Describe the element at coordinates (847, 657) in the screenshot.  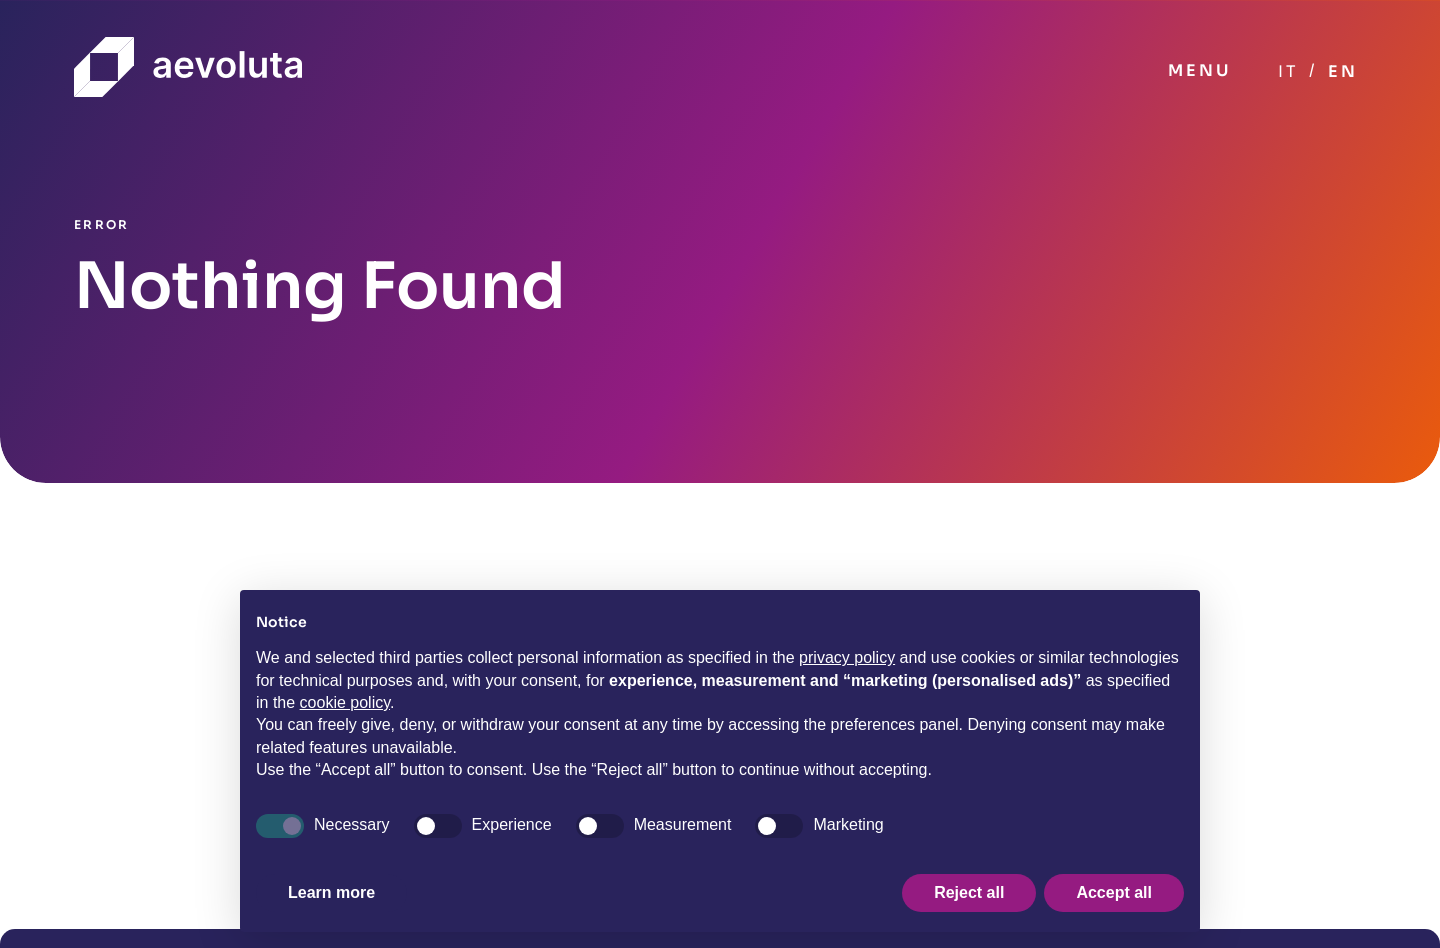
I see `privacy policy [button]` at that location.